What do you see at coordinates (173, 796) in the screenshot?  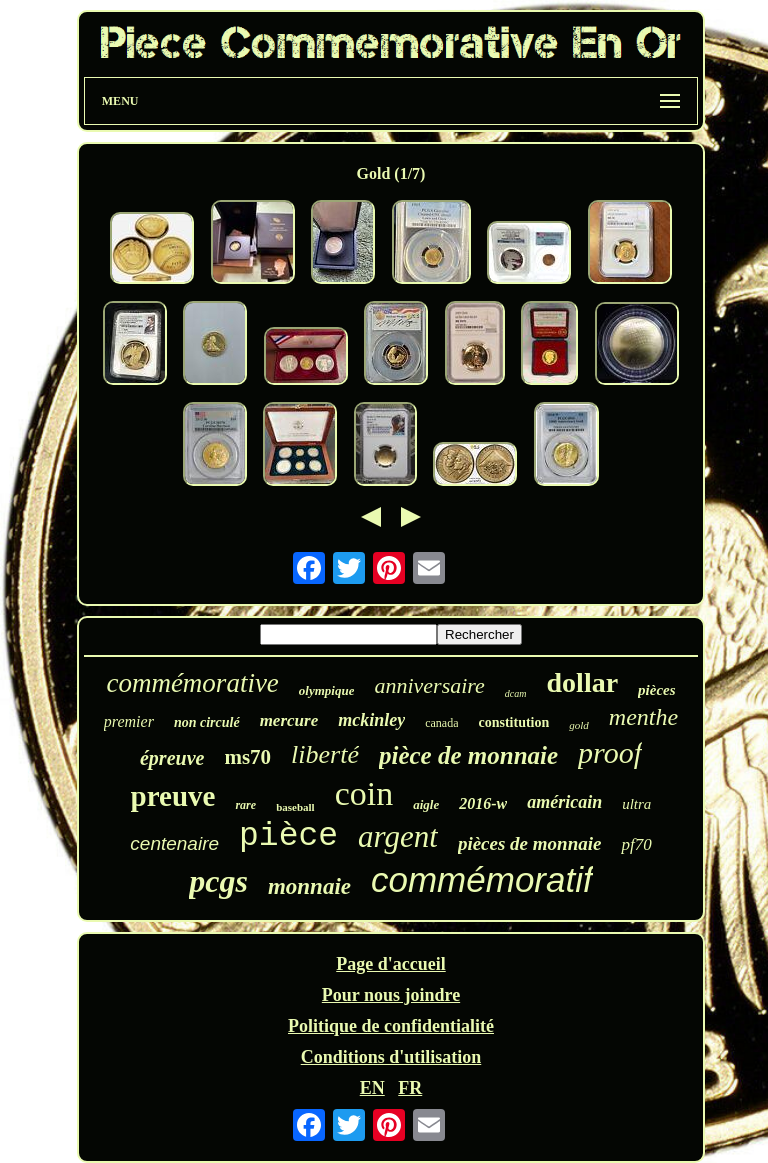 I see `preuve` at bounding box center [173, 796].